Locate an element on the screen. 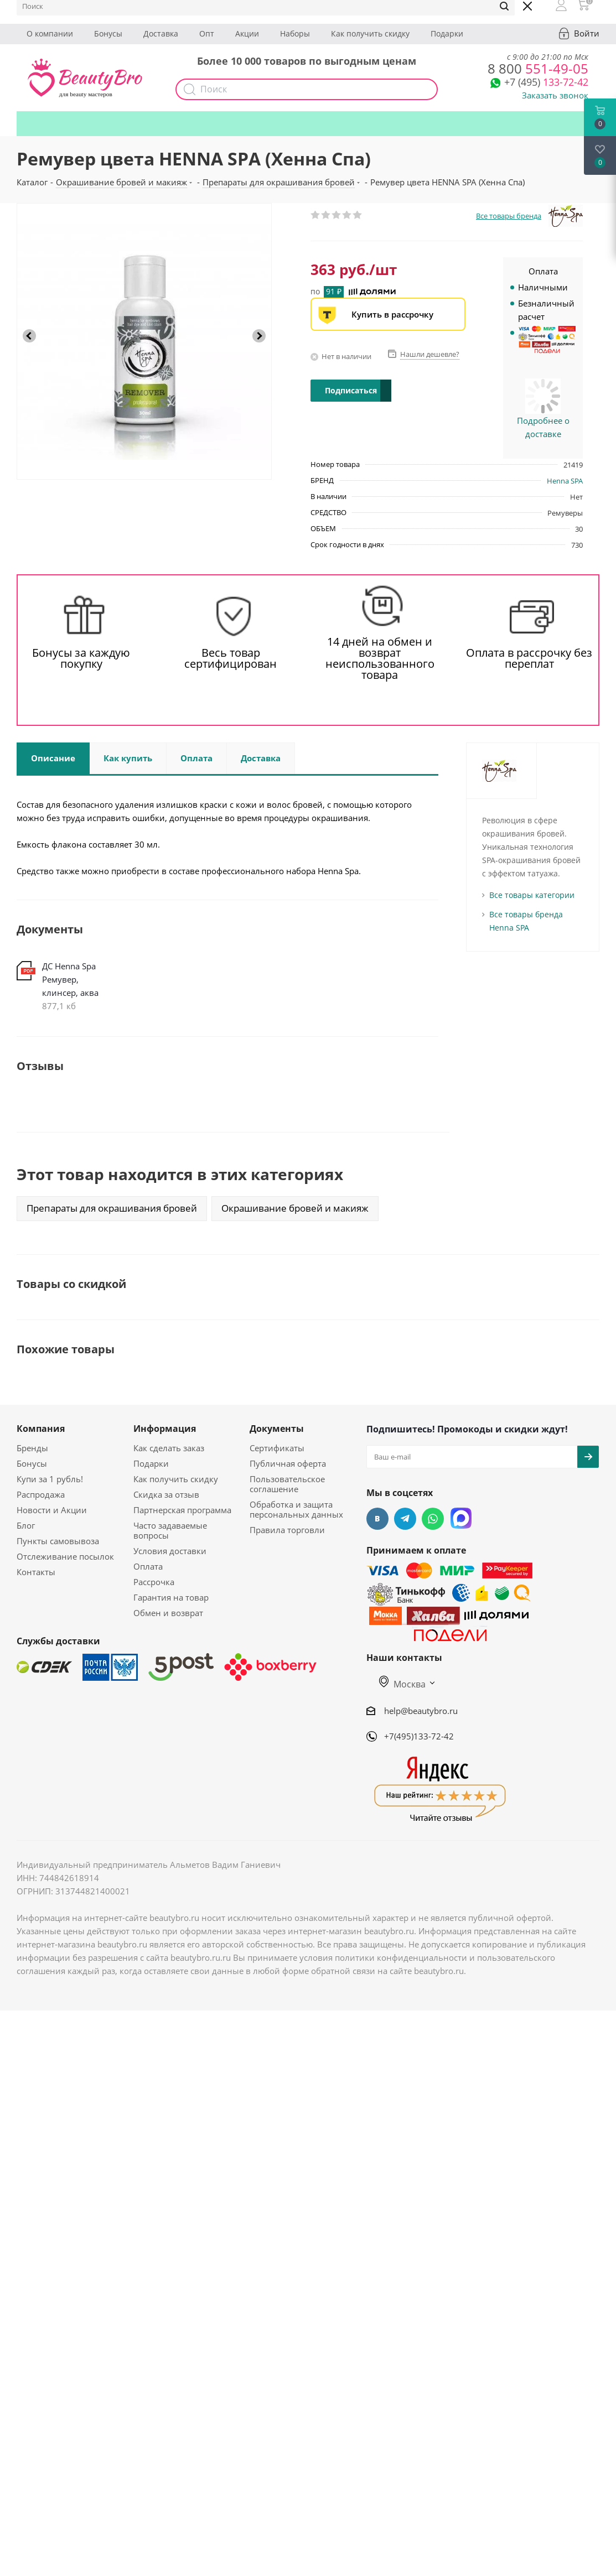 Image resolution: width=616 pixels, height=2576 pixels. Скидка за отзыв is located at coordinates (166, 1494).